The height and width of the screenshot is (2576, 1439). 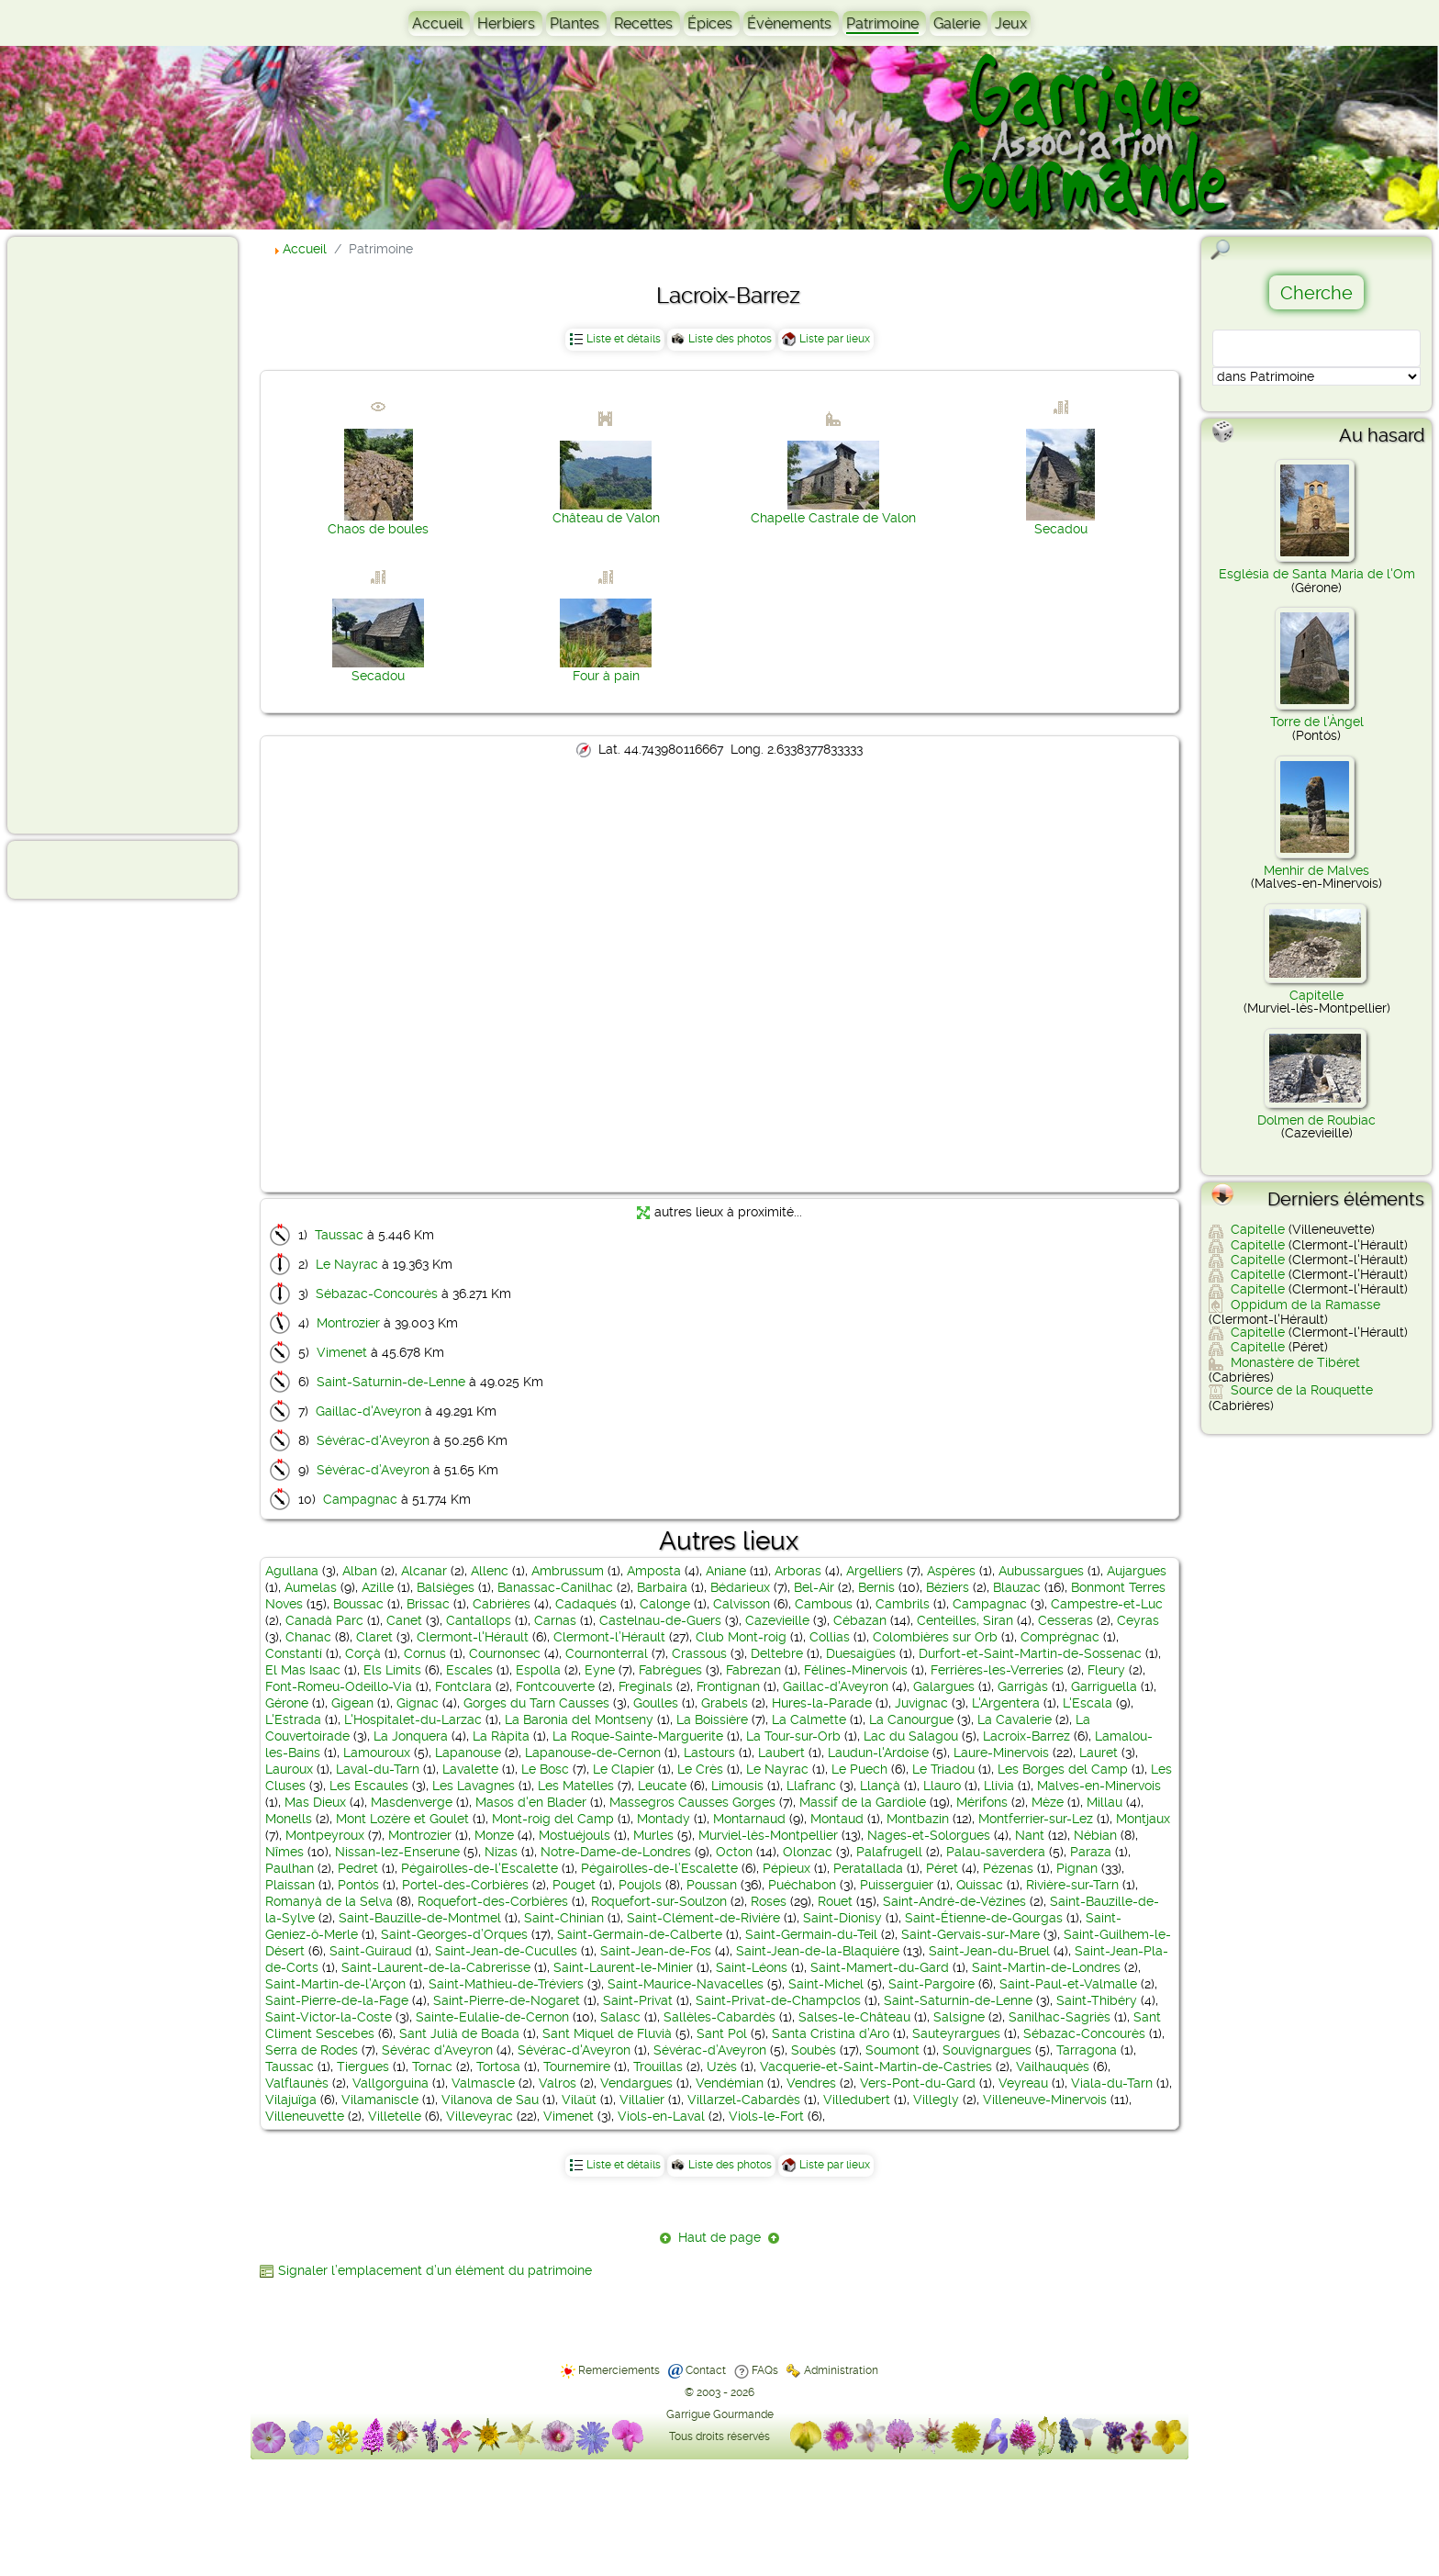 I want to click on Vendémian, so click(x=730, y=2083).